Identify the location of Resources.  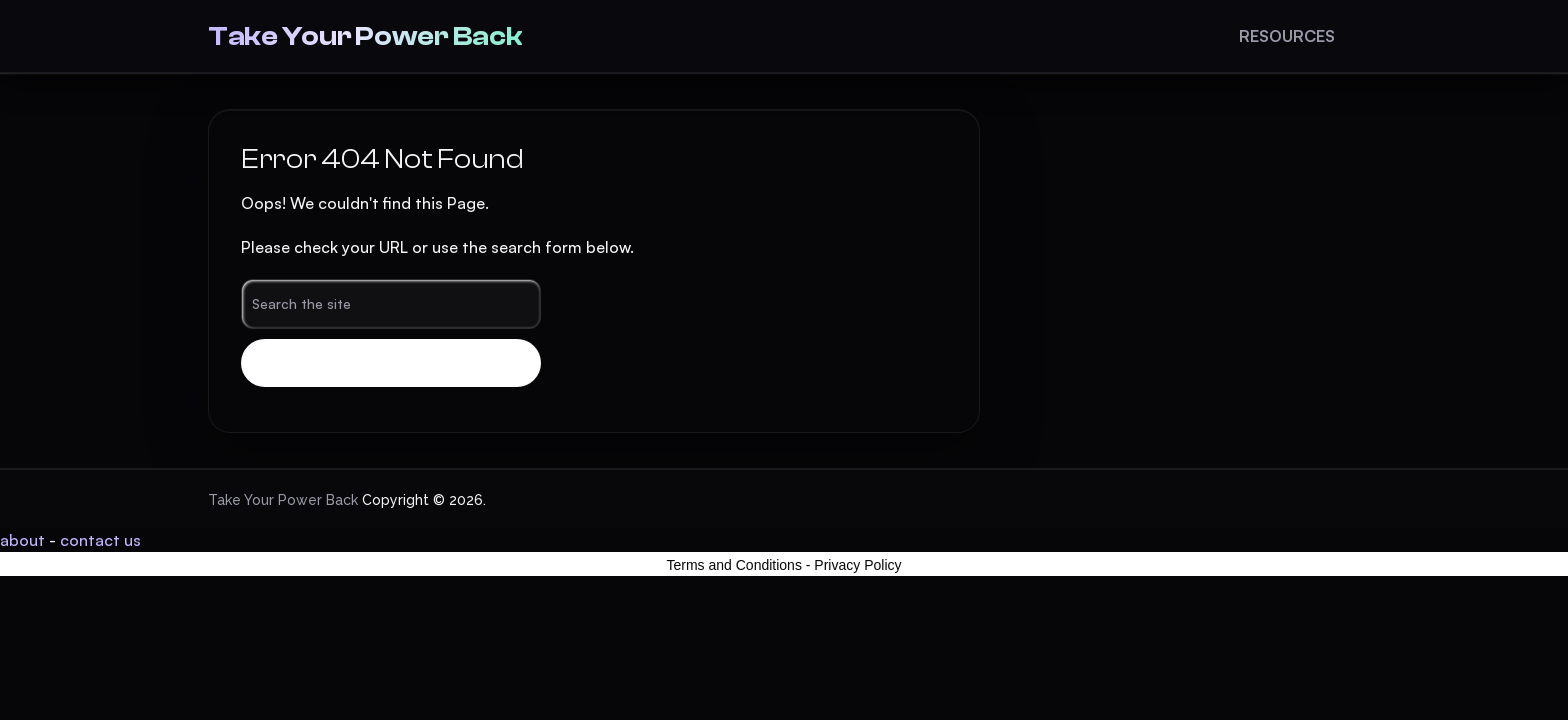
(1287, 36).